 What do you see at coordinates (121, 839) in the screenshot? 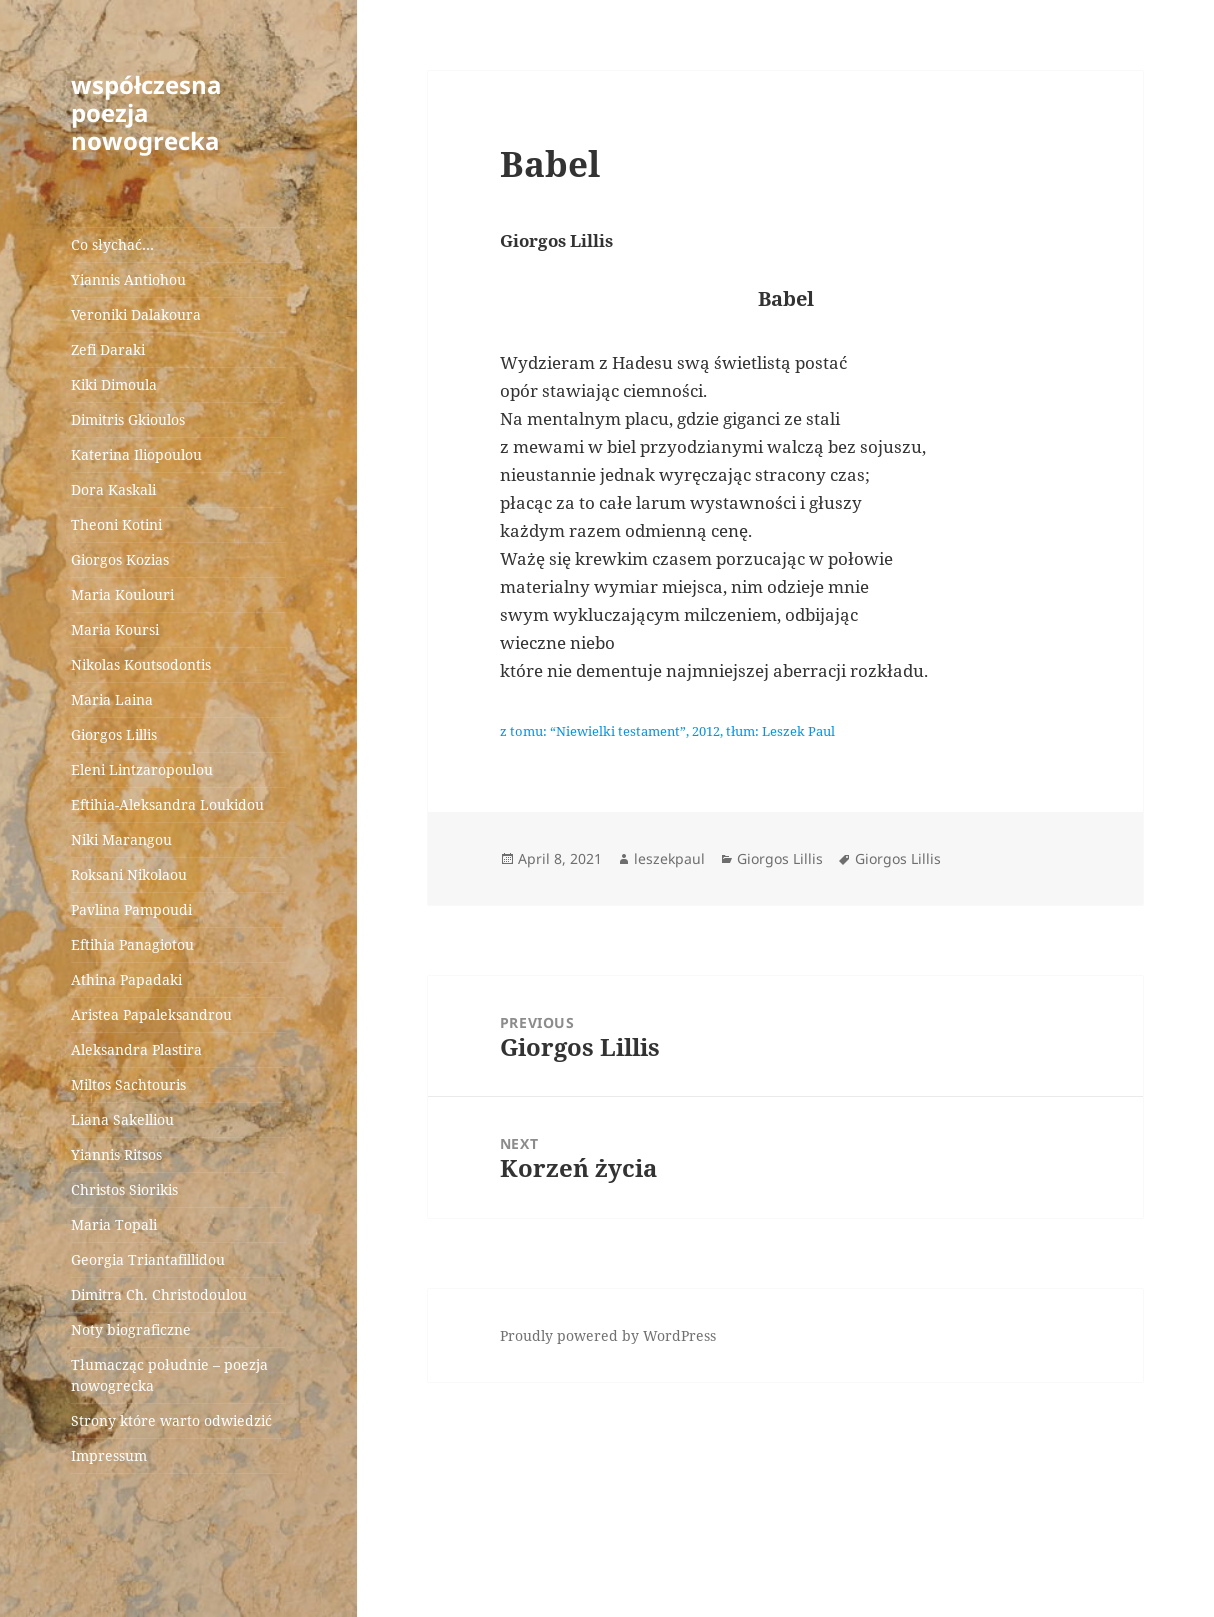
I see `Niki Marangou` at bounding box center [121, 839].